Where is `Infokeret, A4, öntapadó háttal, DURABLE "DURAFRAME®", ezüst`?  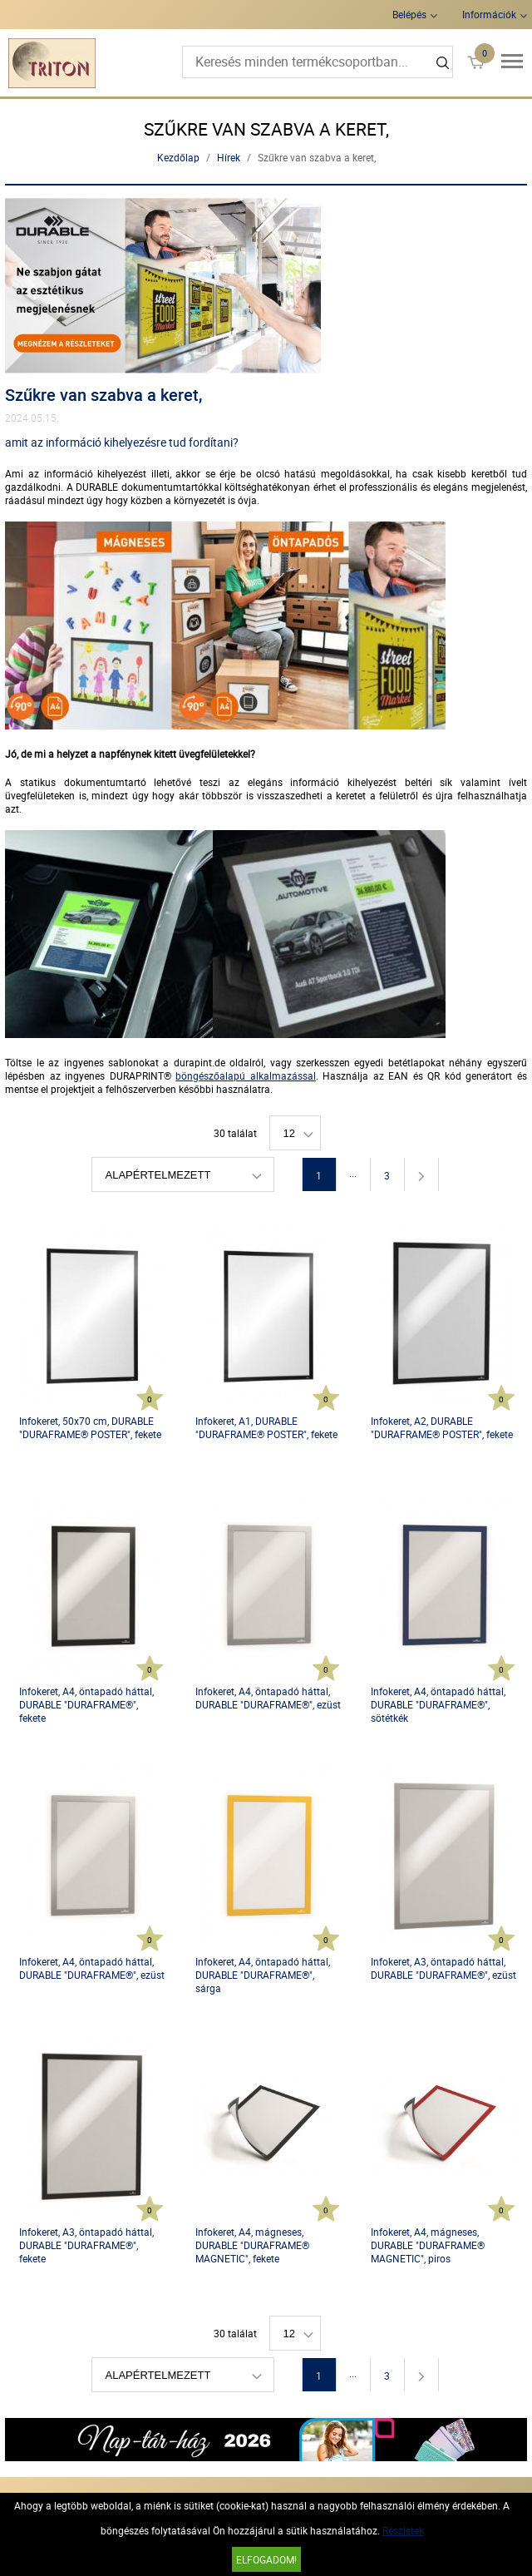
Infokeret, A4, öntapadó háttal, DURABLE "DURAFRAME®", ezüst is located at coordinates (268, 1697).